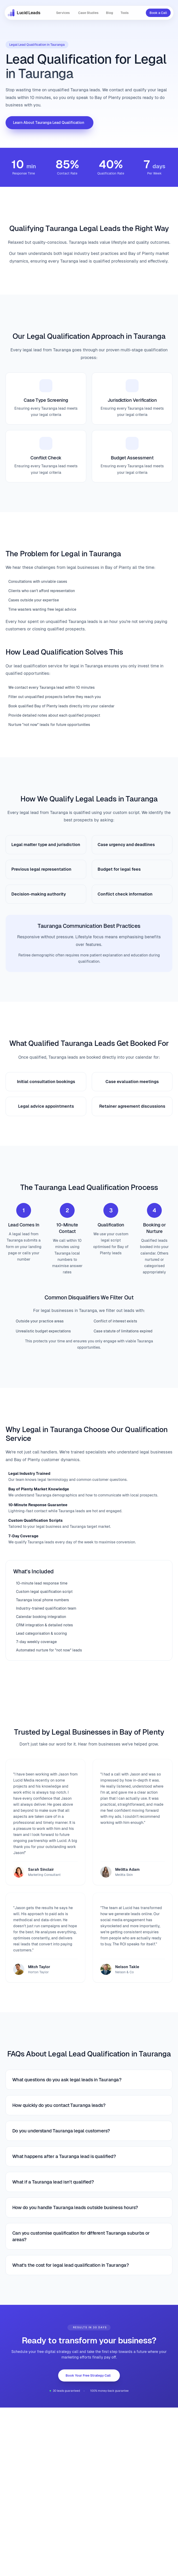 The image size is (178, 2576). What do you see at coordinates (109, 13) in the screenshot?
I see `Blog` at bounding box center [109, 13].